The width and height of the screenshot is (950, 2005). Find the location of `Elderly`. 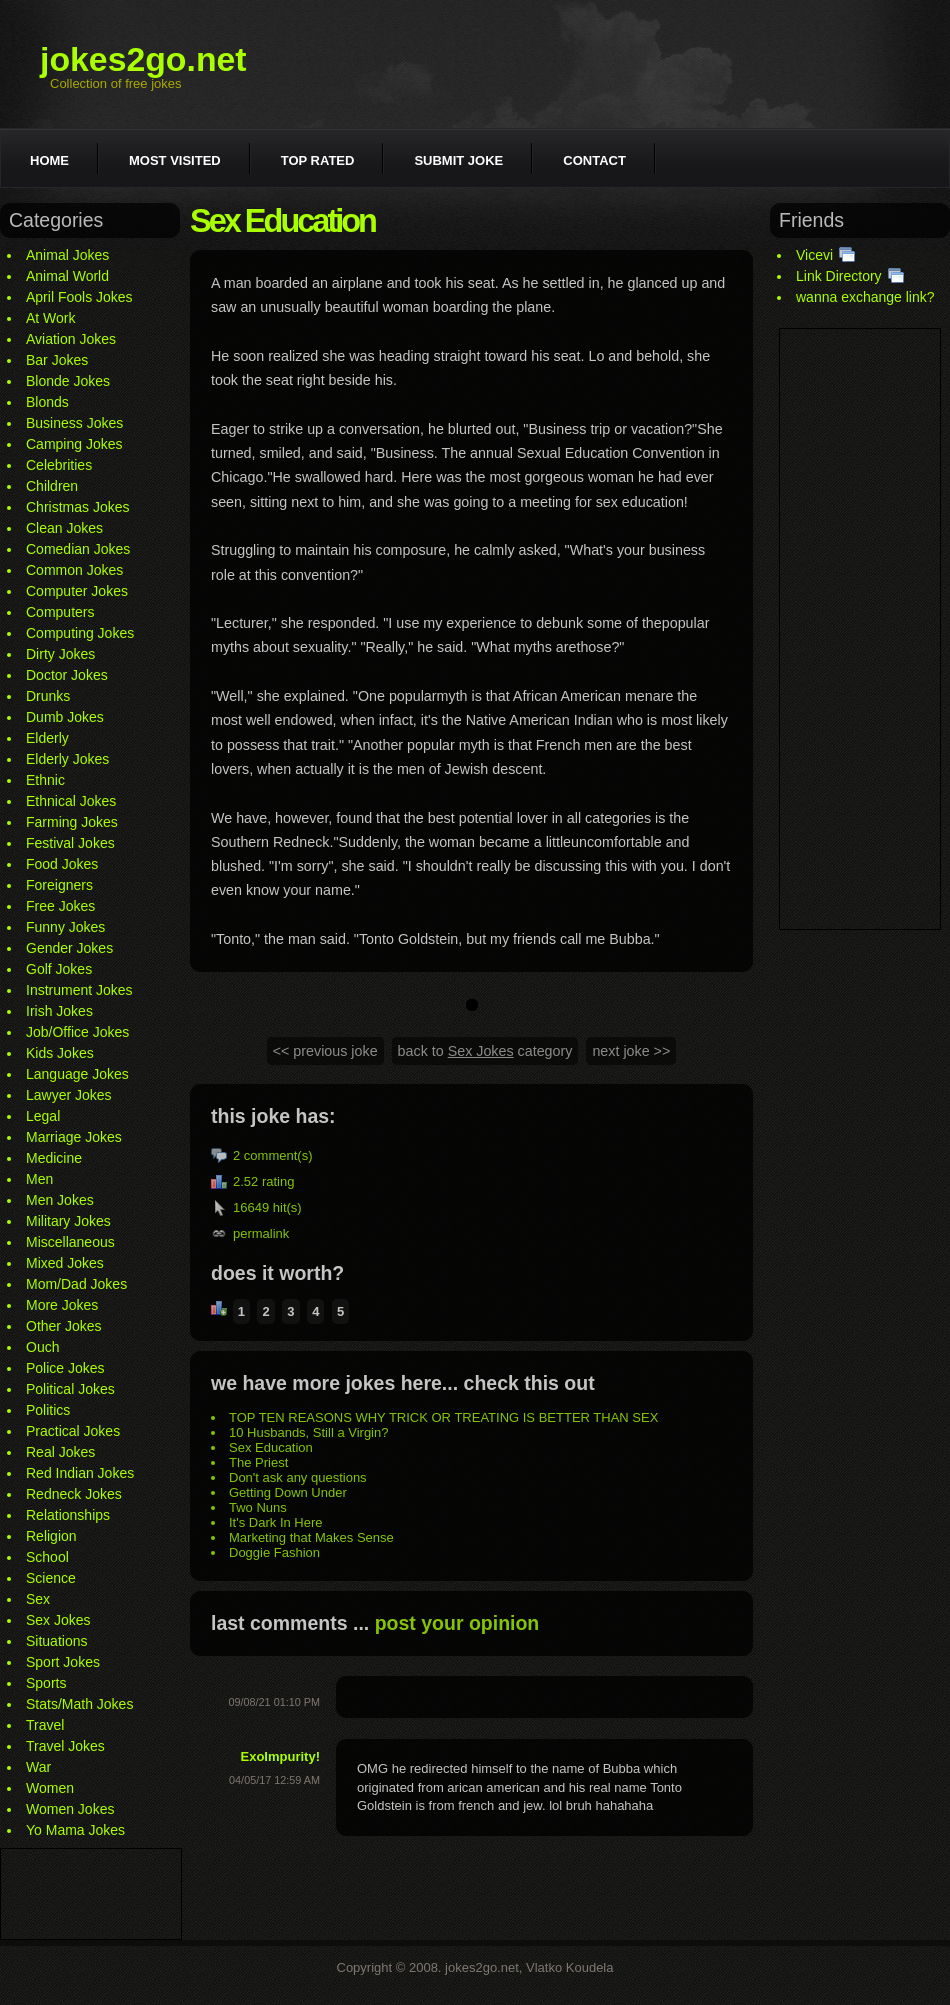

Elderly is located at coordinates (47, 738).